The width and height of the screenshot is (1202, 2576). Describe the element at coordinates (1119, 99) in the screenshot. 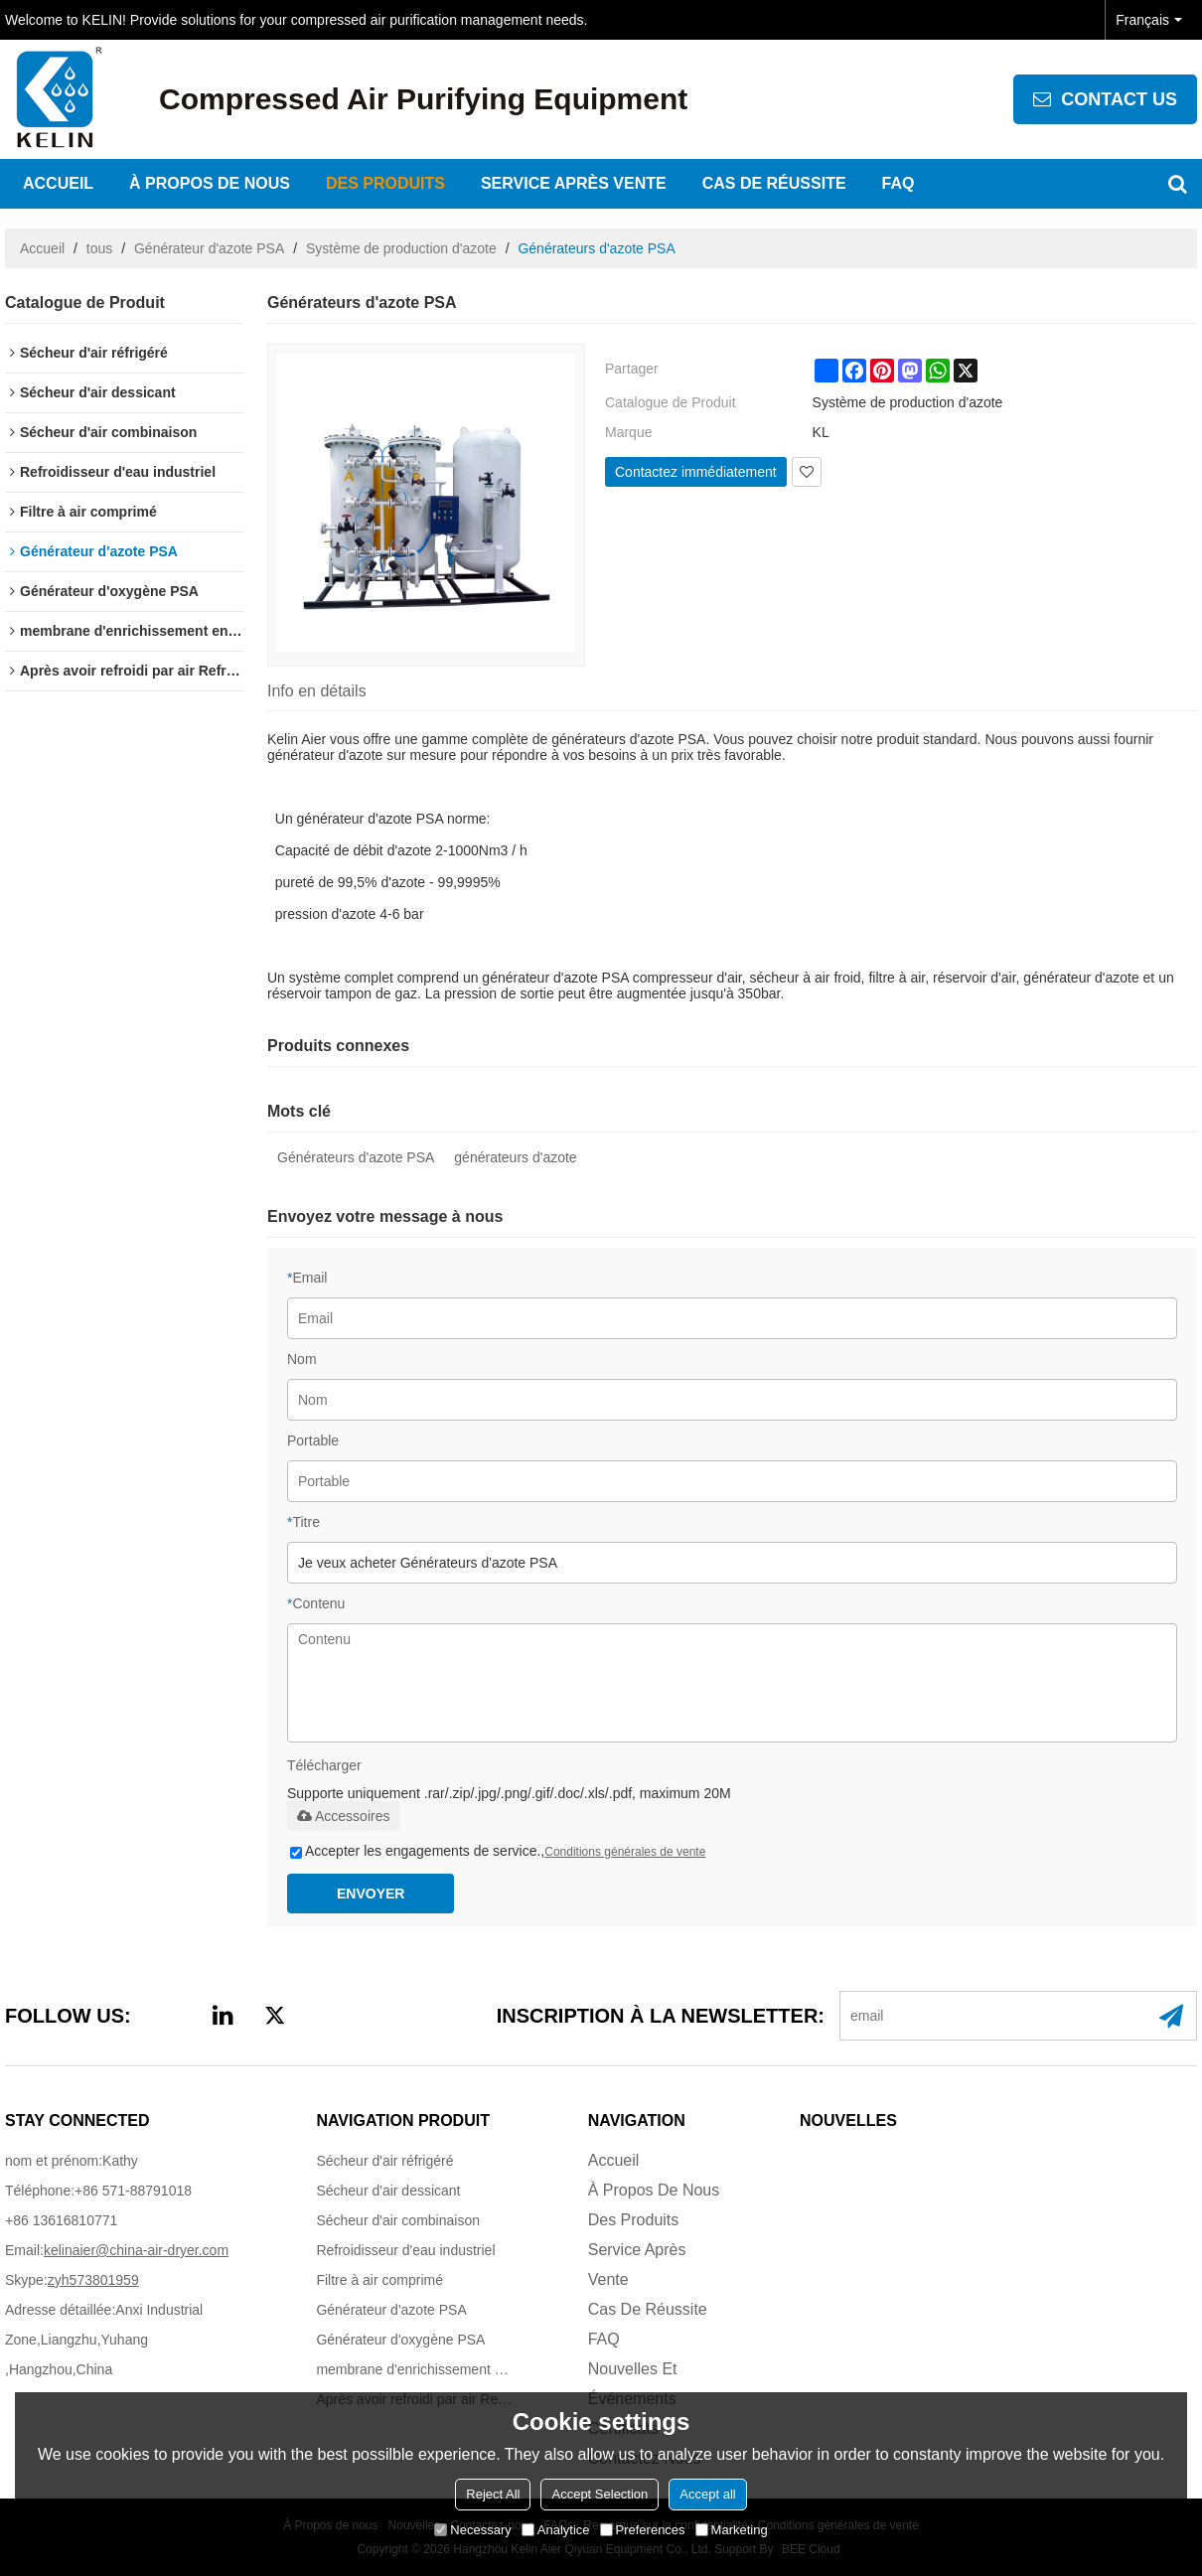

I see `contact us` at that location.